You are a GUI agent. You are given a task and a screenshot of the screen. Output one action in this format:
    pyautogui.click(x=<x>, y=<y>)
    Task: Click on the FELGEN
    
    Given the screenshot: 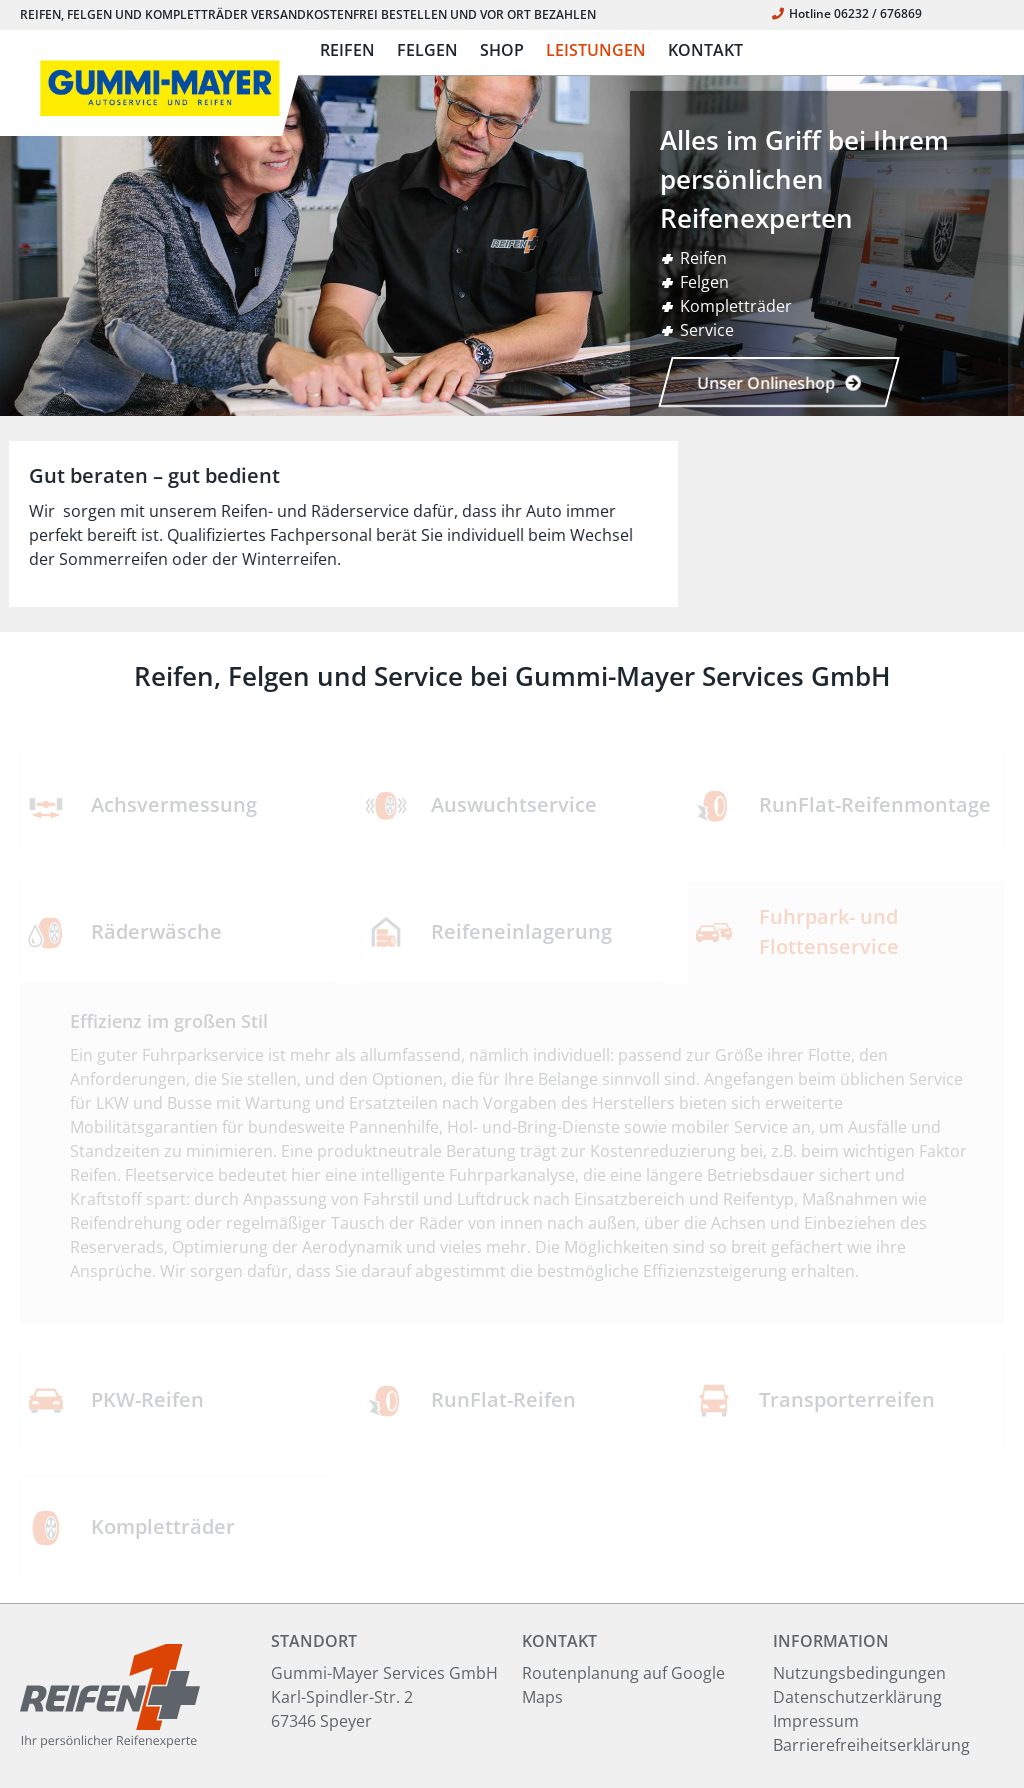 What is the action you would take?
    pyautogui.click(x=427, y=50)
    